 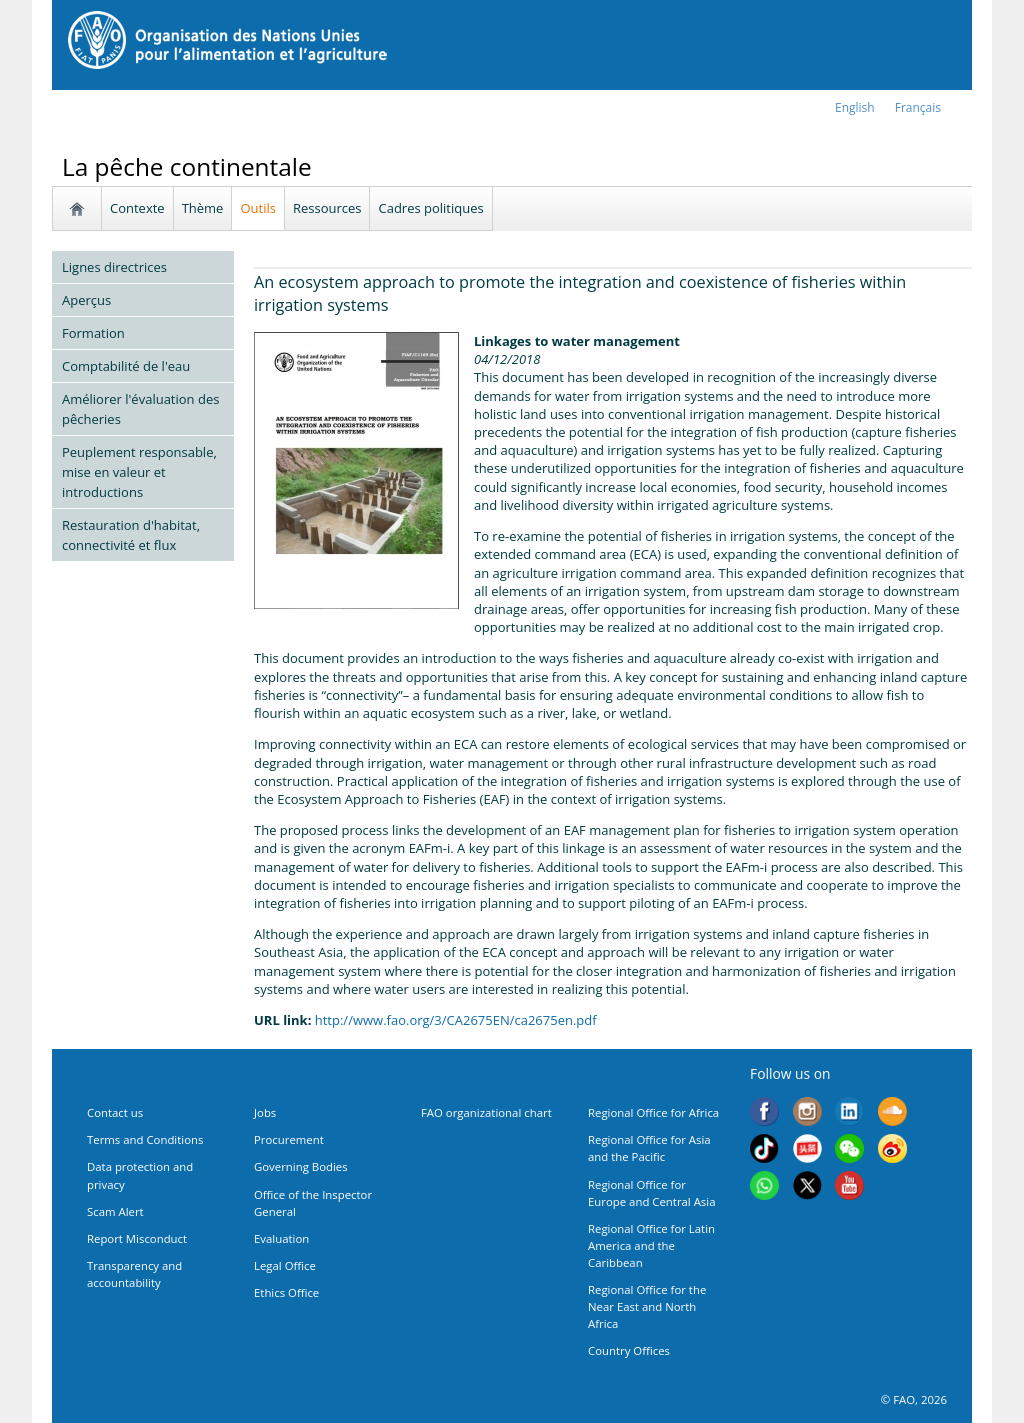 I want to click on Contexte, so click(x=137, y=208).